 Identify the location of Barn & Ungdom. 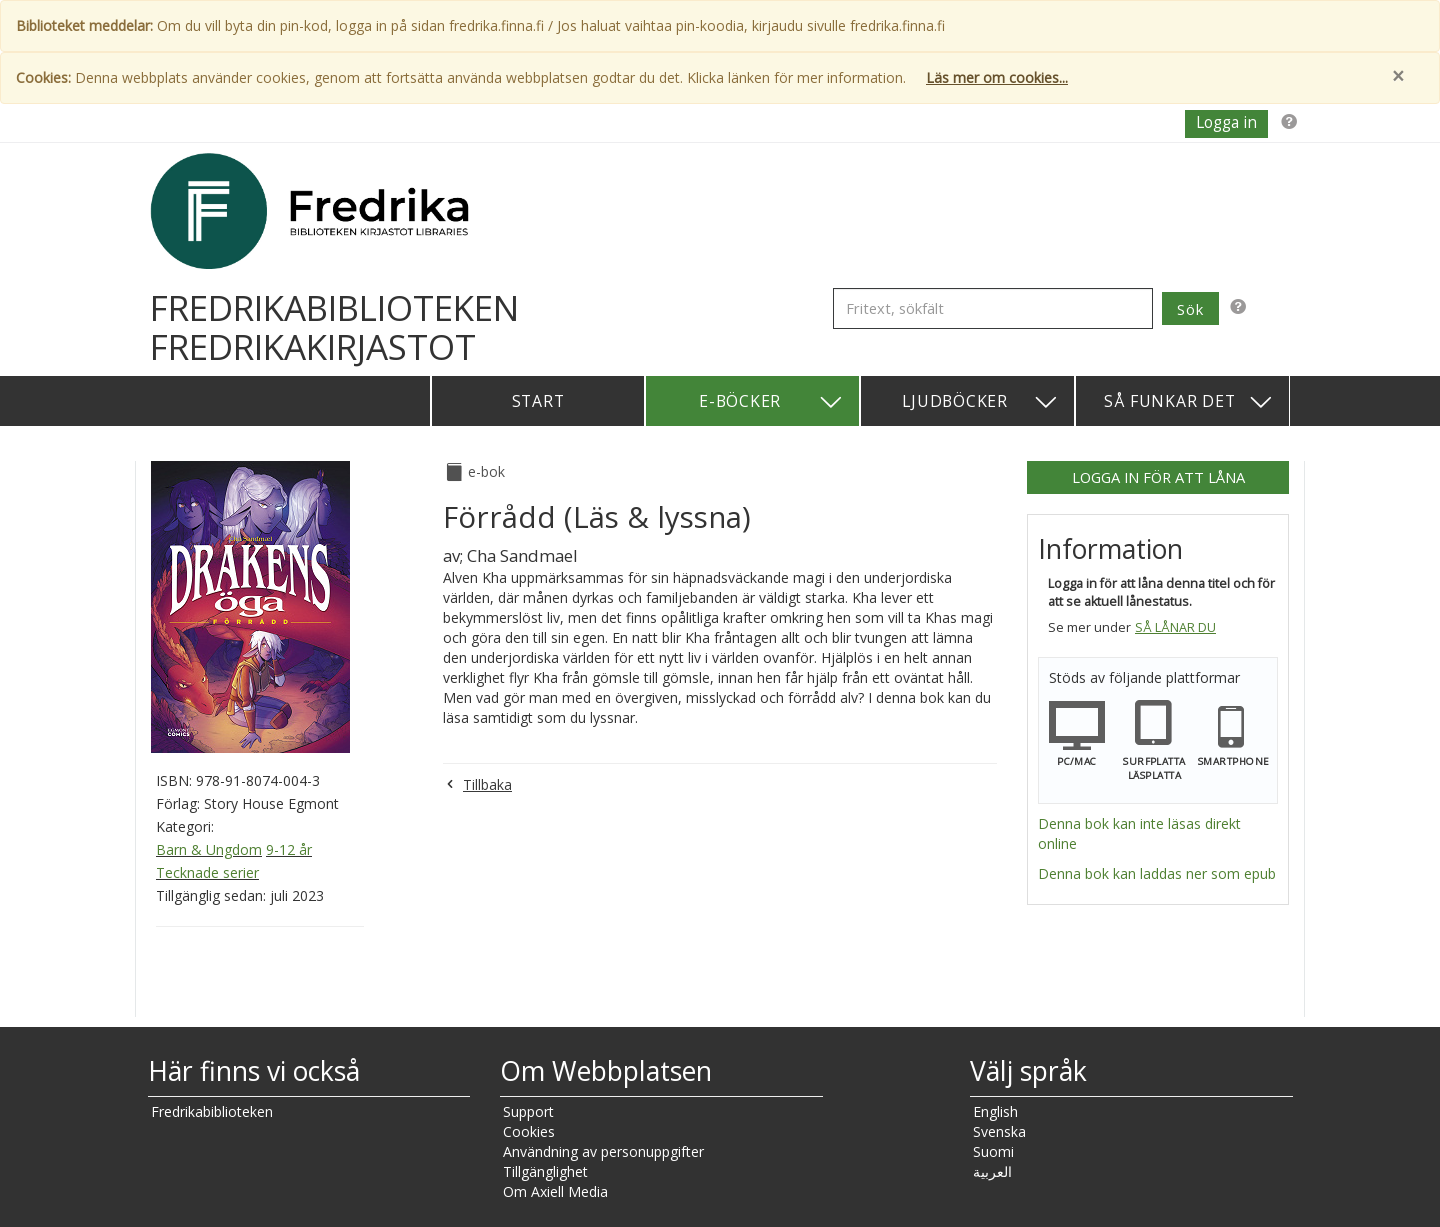
(209, 849).